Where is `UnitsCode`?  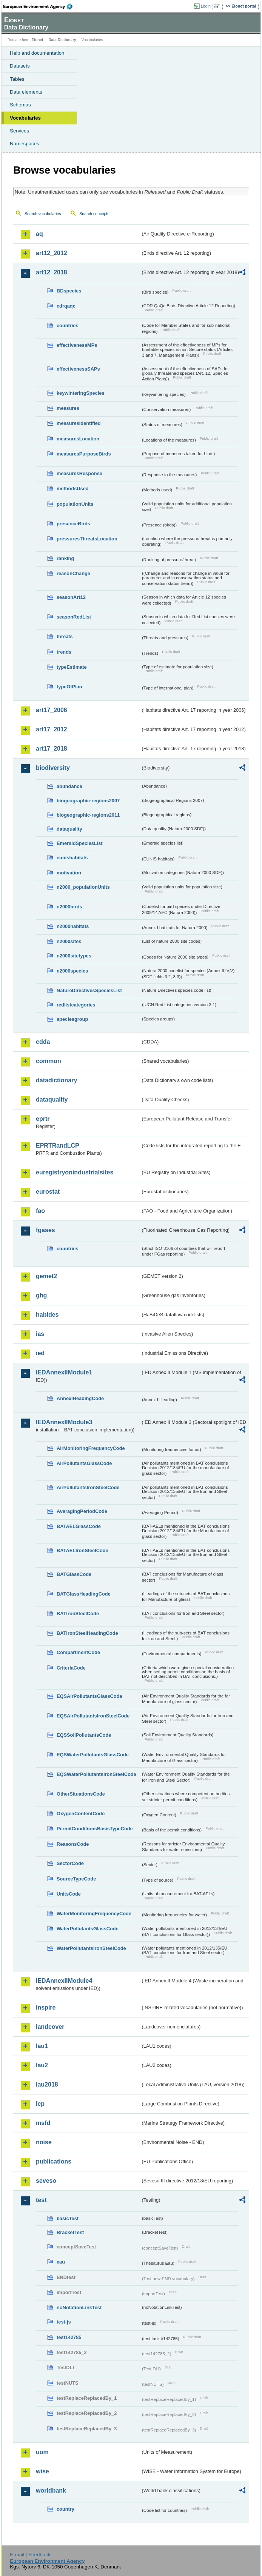
UnitsCode is located at coordinates (69, 1894).